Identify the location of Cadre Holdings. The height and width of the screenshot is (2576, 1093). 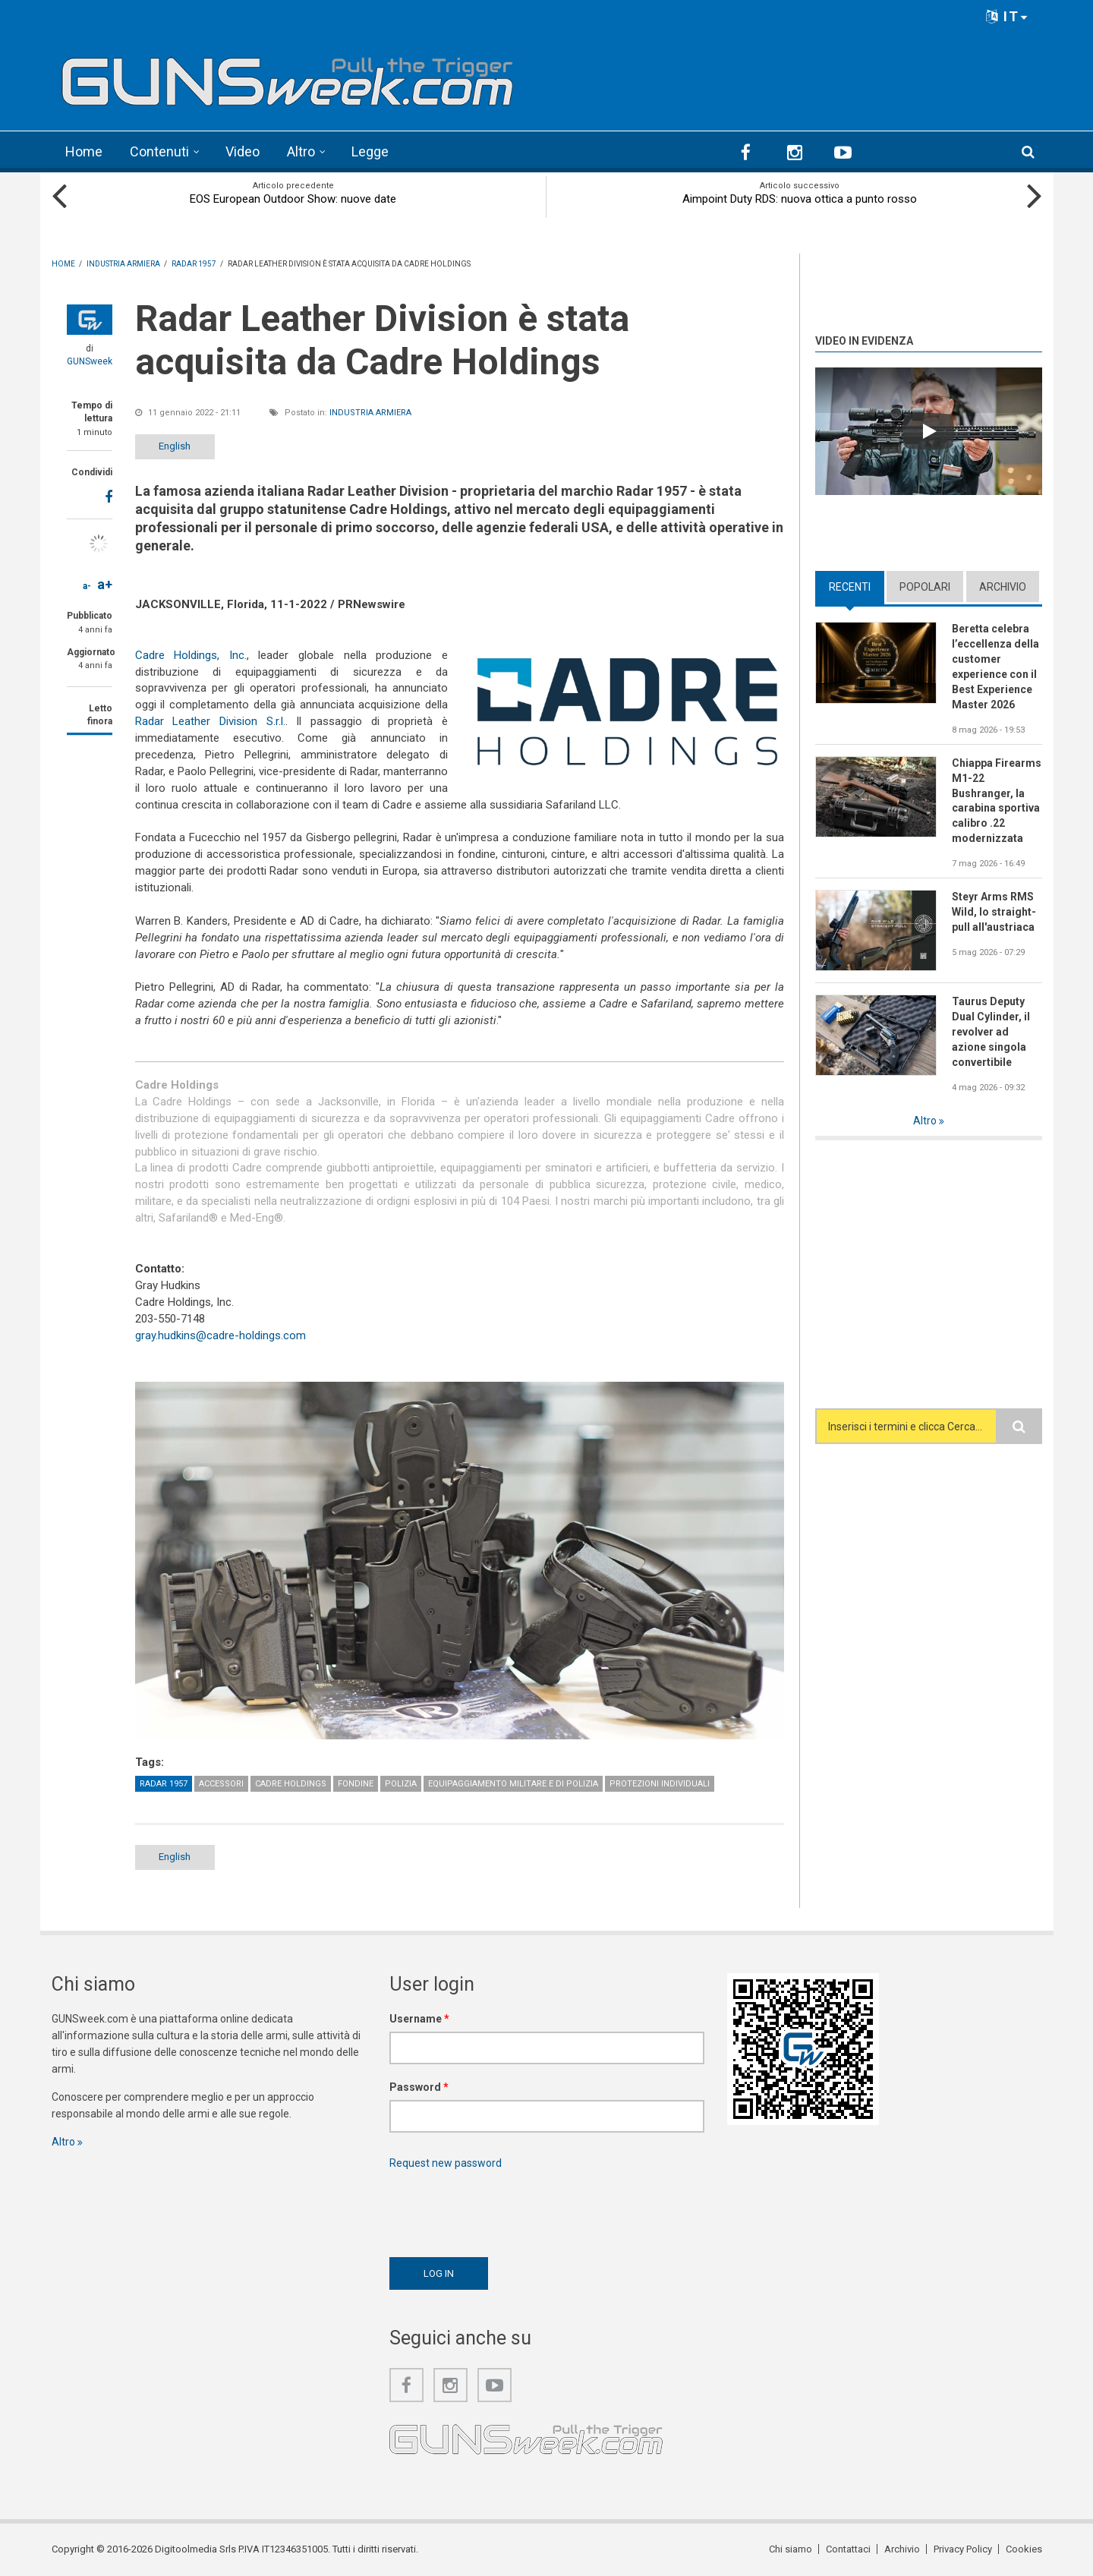
(290, 1784).